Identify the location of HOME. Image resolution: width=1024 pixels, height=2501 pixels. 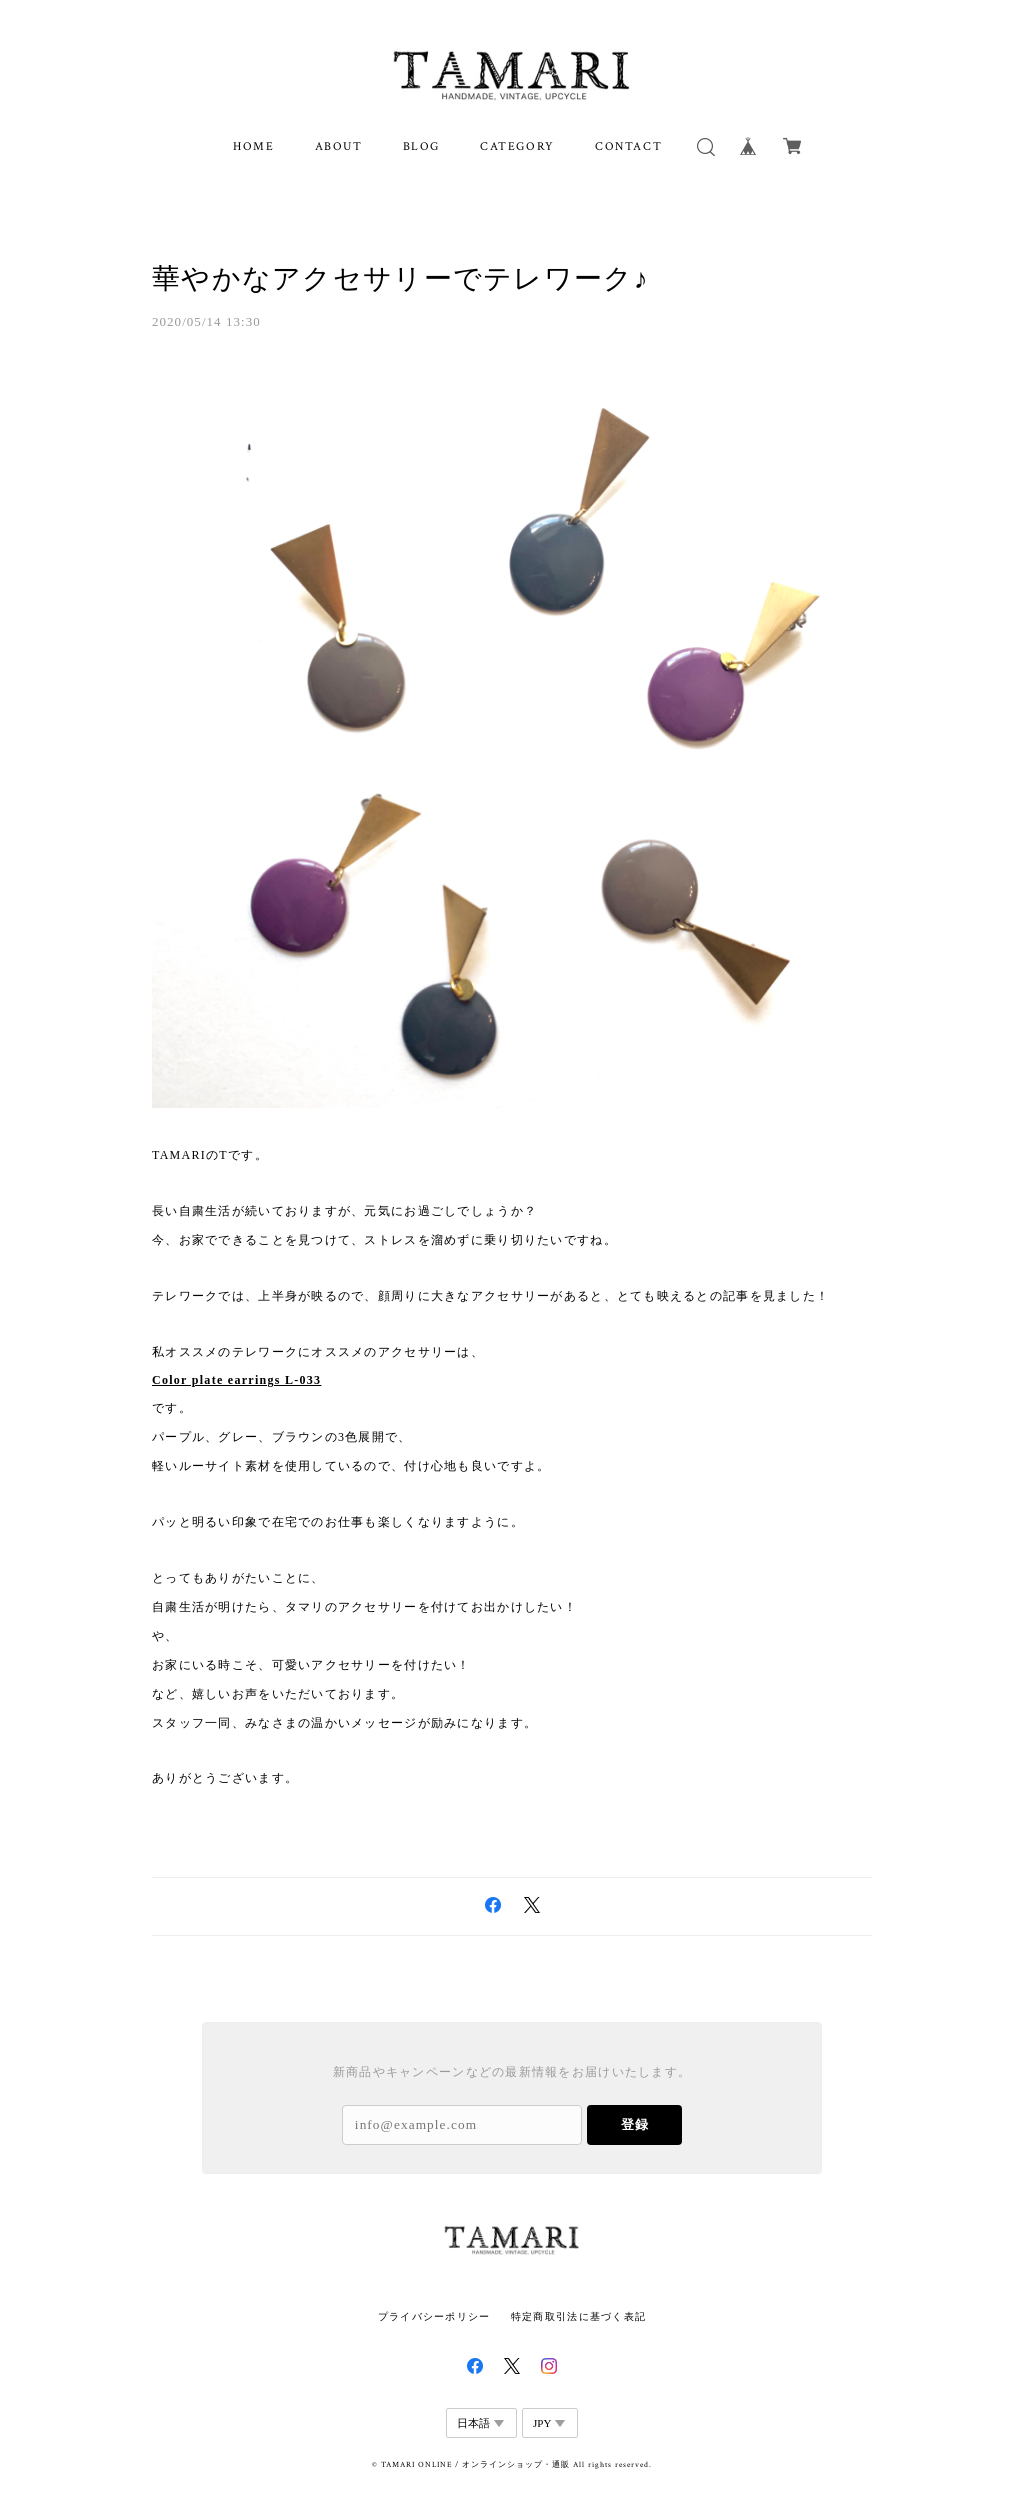
(253, 146).